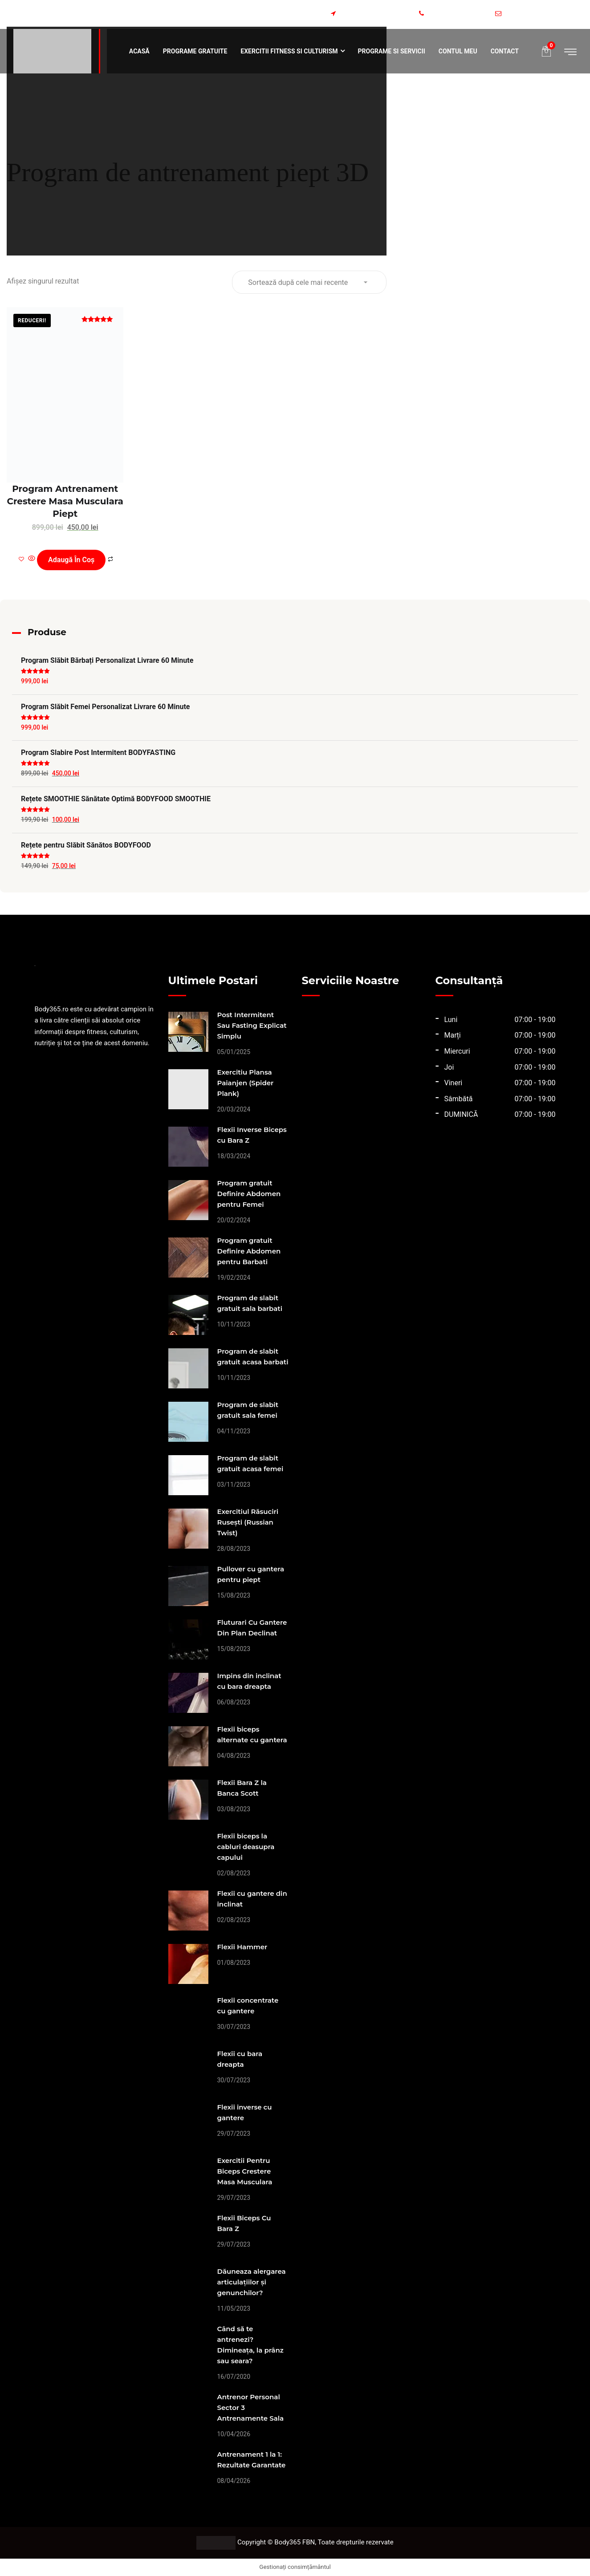 The width and height of the screenshot is (590, 2576). What do you see at coordinates (71, 560) in the screenshot?
I see `Adaugă în coș [Adaugă în coș: &lbquo;Program Antrenament Crestere Masa Musculara Piept”]` at bounding box center [71, 560].